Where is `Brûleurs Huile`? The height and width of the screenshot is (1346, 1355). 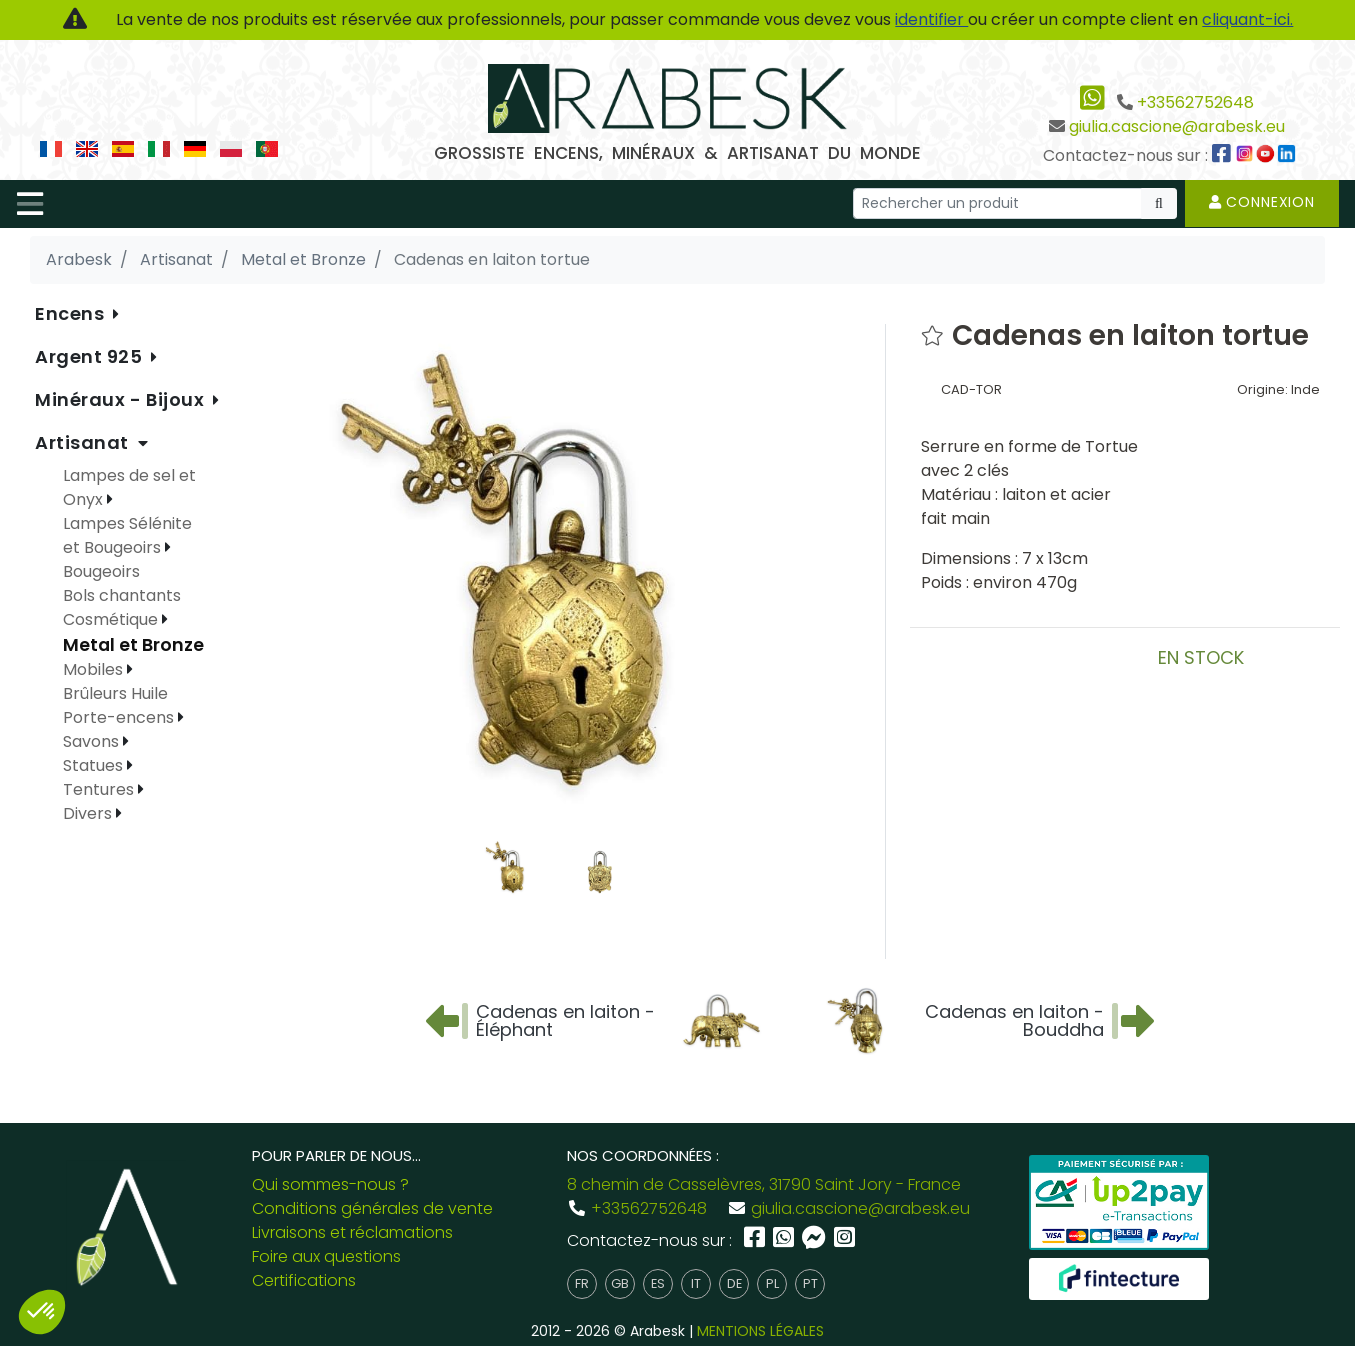
Brûleurs Huile is located at coordinates (115, 693).